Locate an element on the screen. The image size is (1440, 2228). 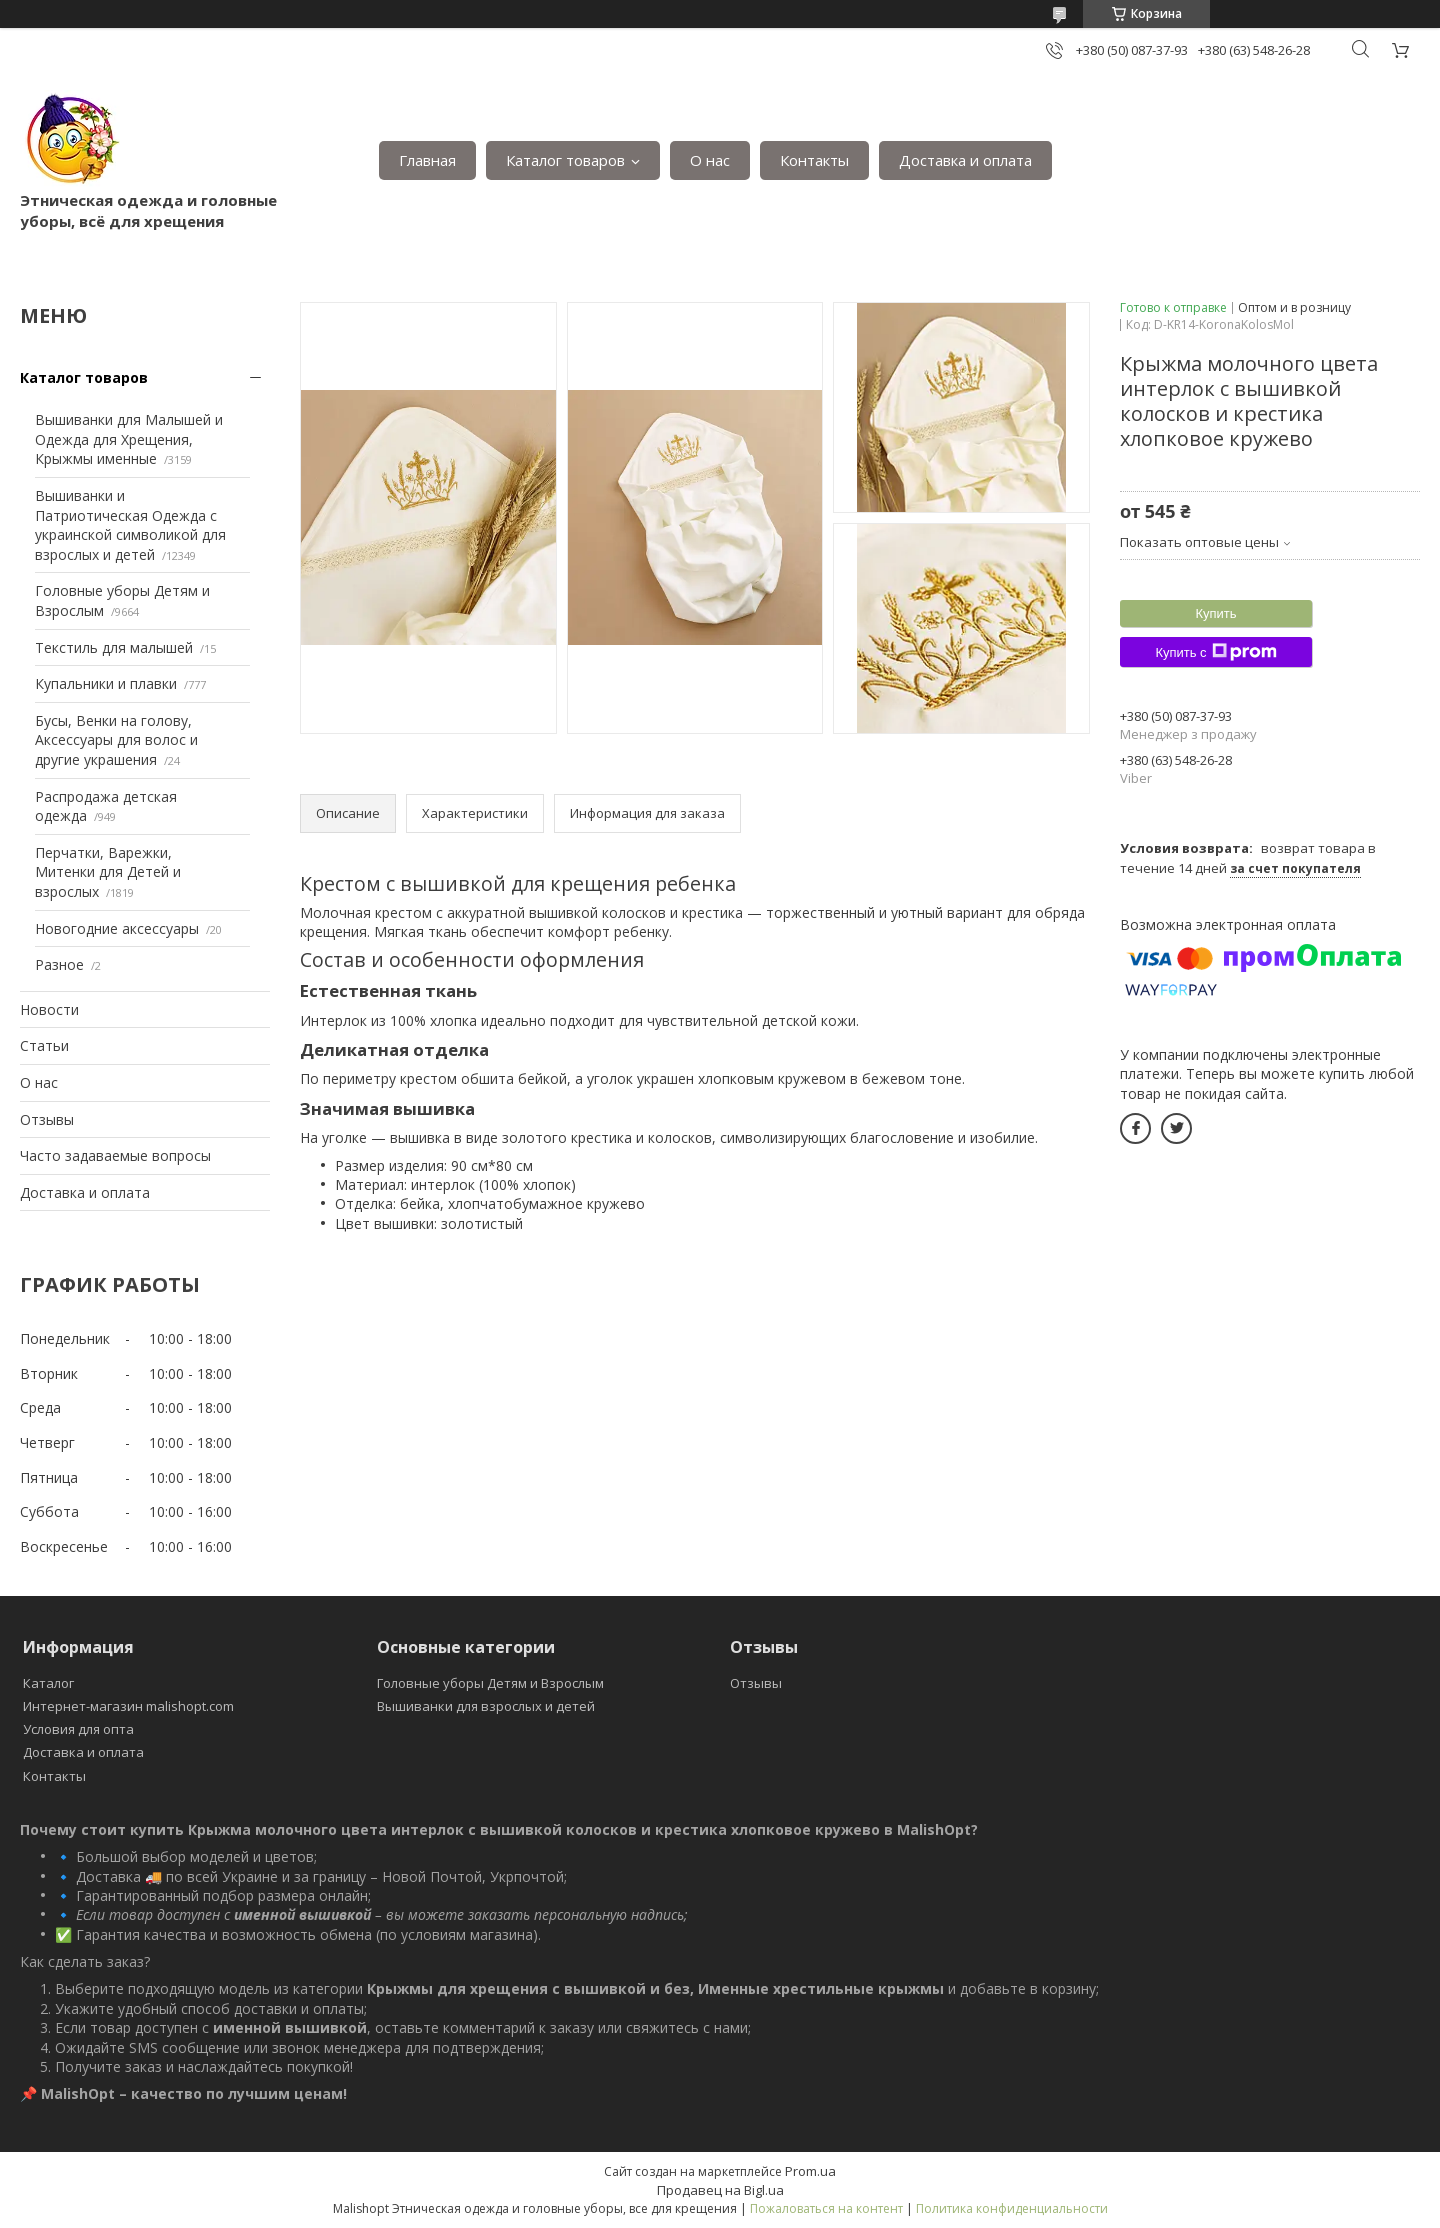
Интернет-магазин malishopt.com is located at coordinates (128, 1706).